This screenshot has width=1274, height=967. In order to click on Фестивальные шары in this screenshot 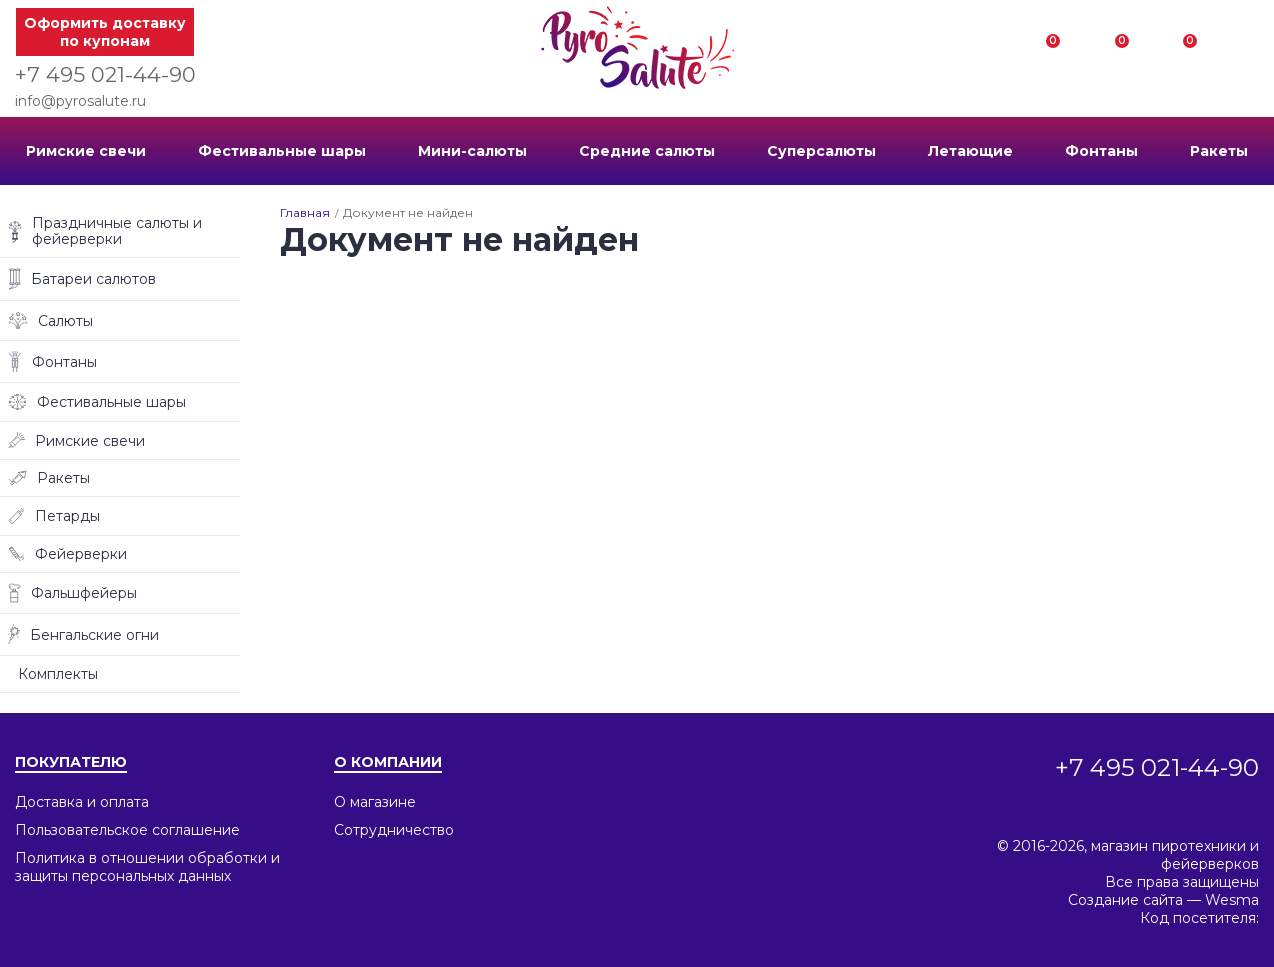, I will do `click(282, 151)`.